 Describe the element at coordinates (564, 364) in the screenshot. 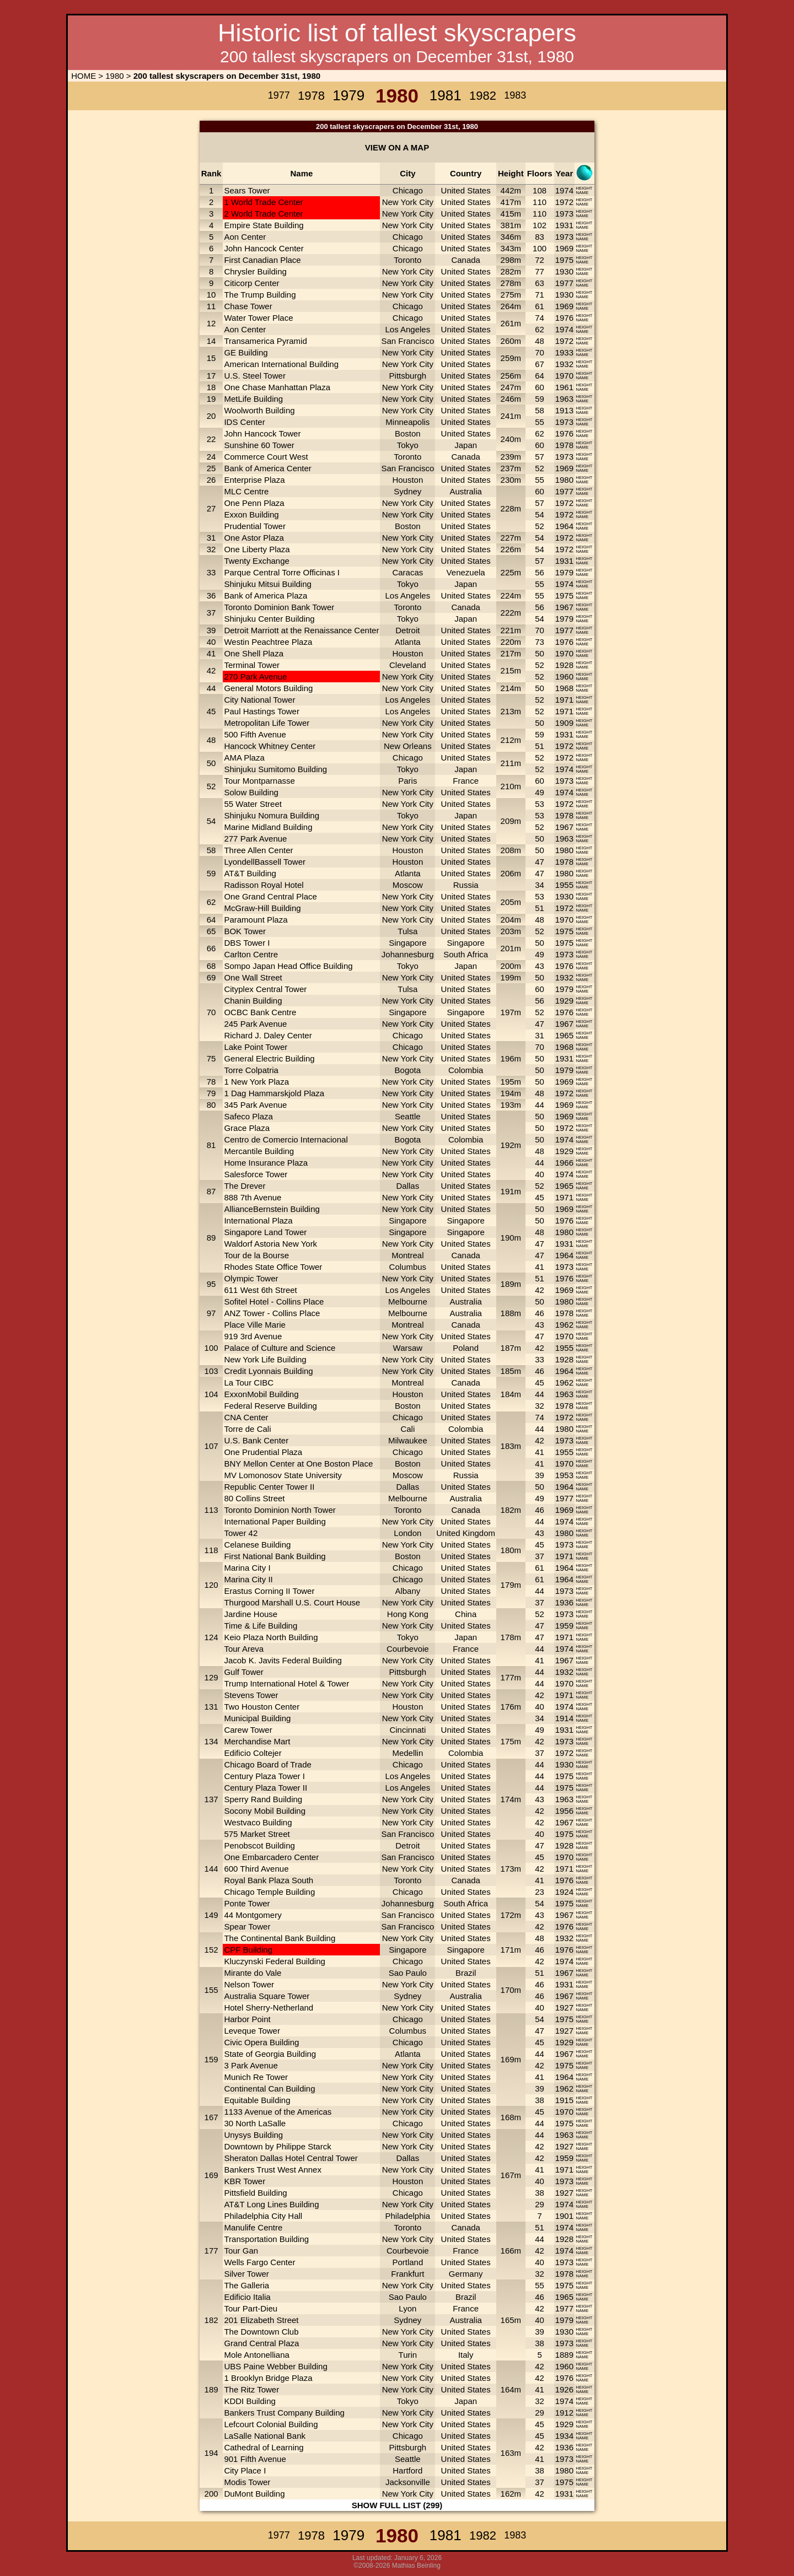

I see `1932` at that location.